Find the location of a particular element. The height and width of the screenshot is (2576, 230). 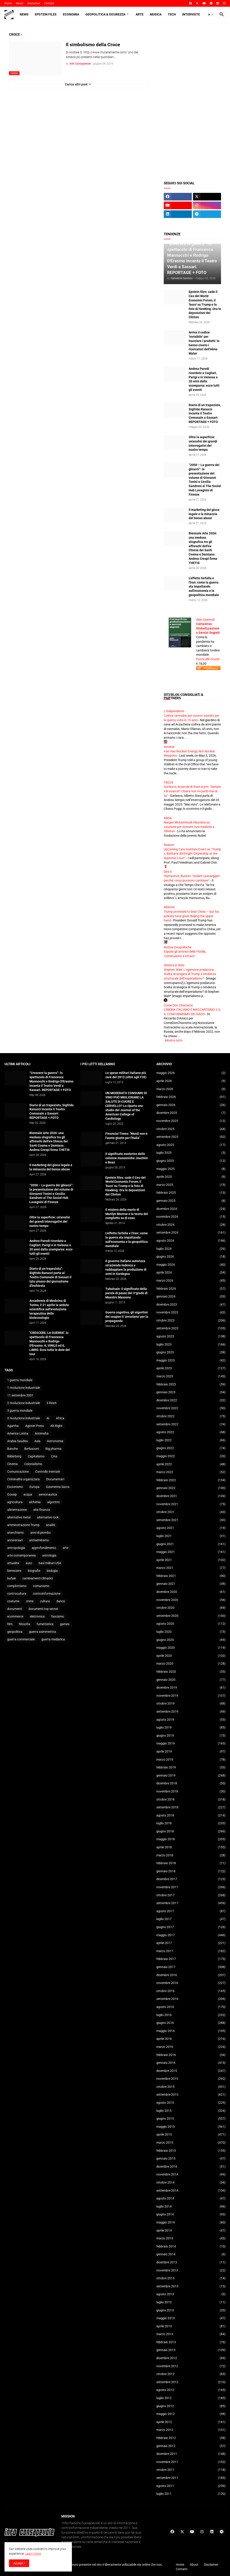

febbraio 2022 is located at coordinates (191, 1480).